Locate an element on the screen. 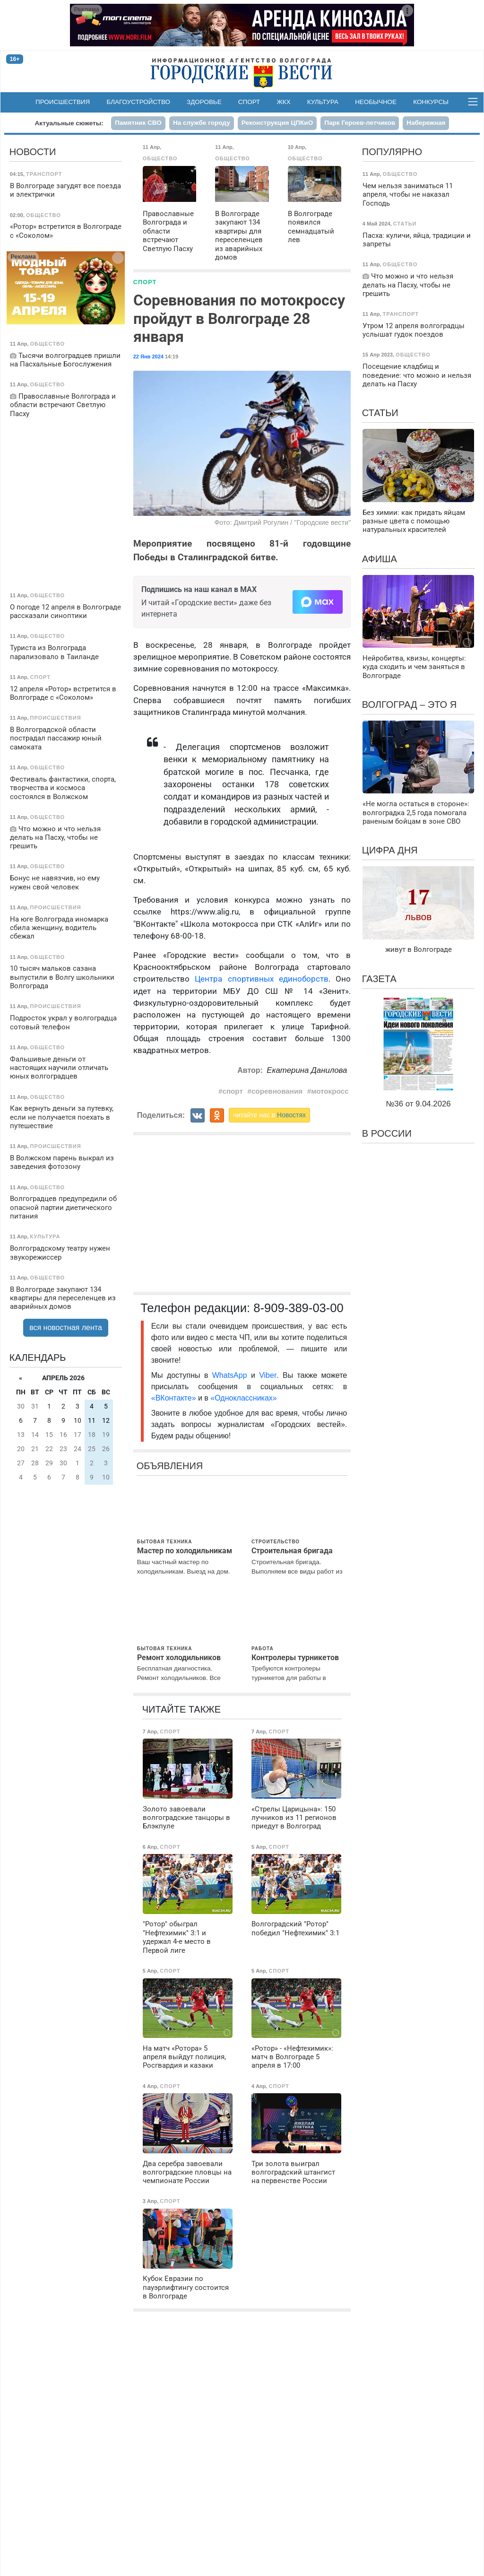 This screenshot has width=484, height=2576. Культура is located at coordinates (322, 101).